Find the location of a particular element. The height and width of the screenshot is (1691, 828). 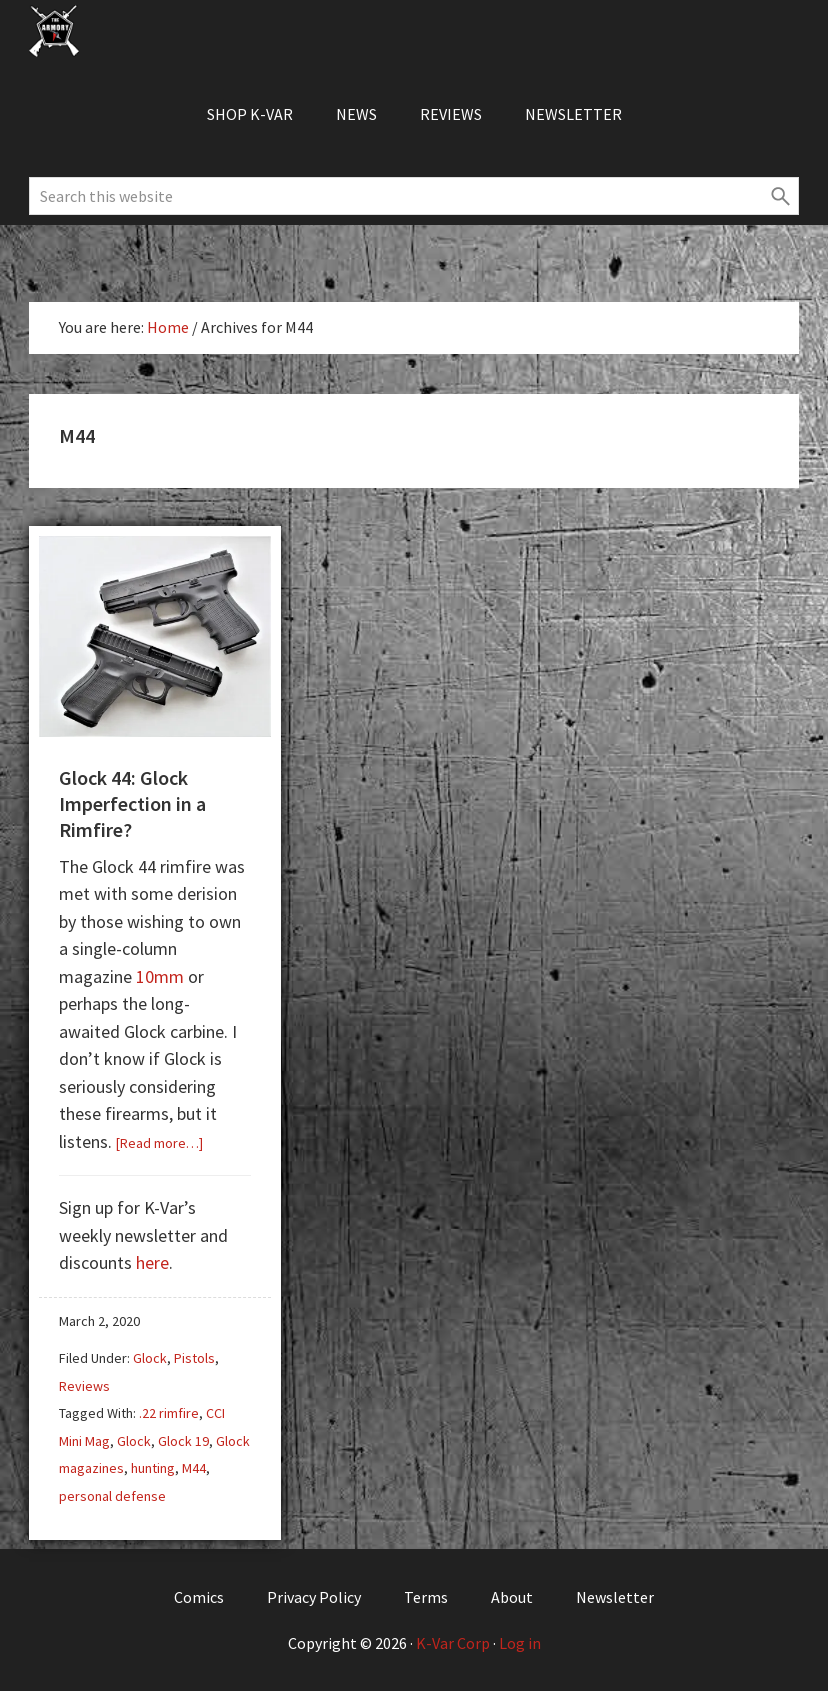

personal defense is located at coordinates (112, 1496).